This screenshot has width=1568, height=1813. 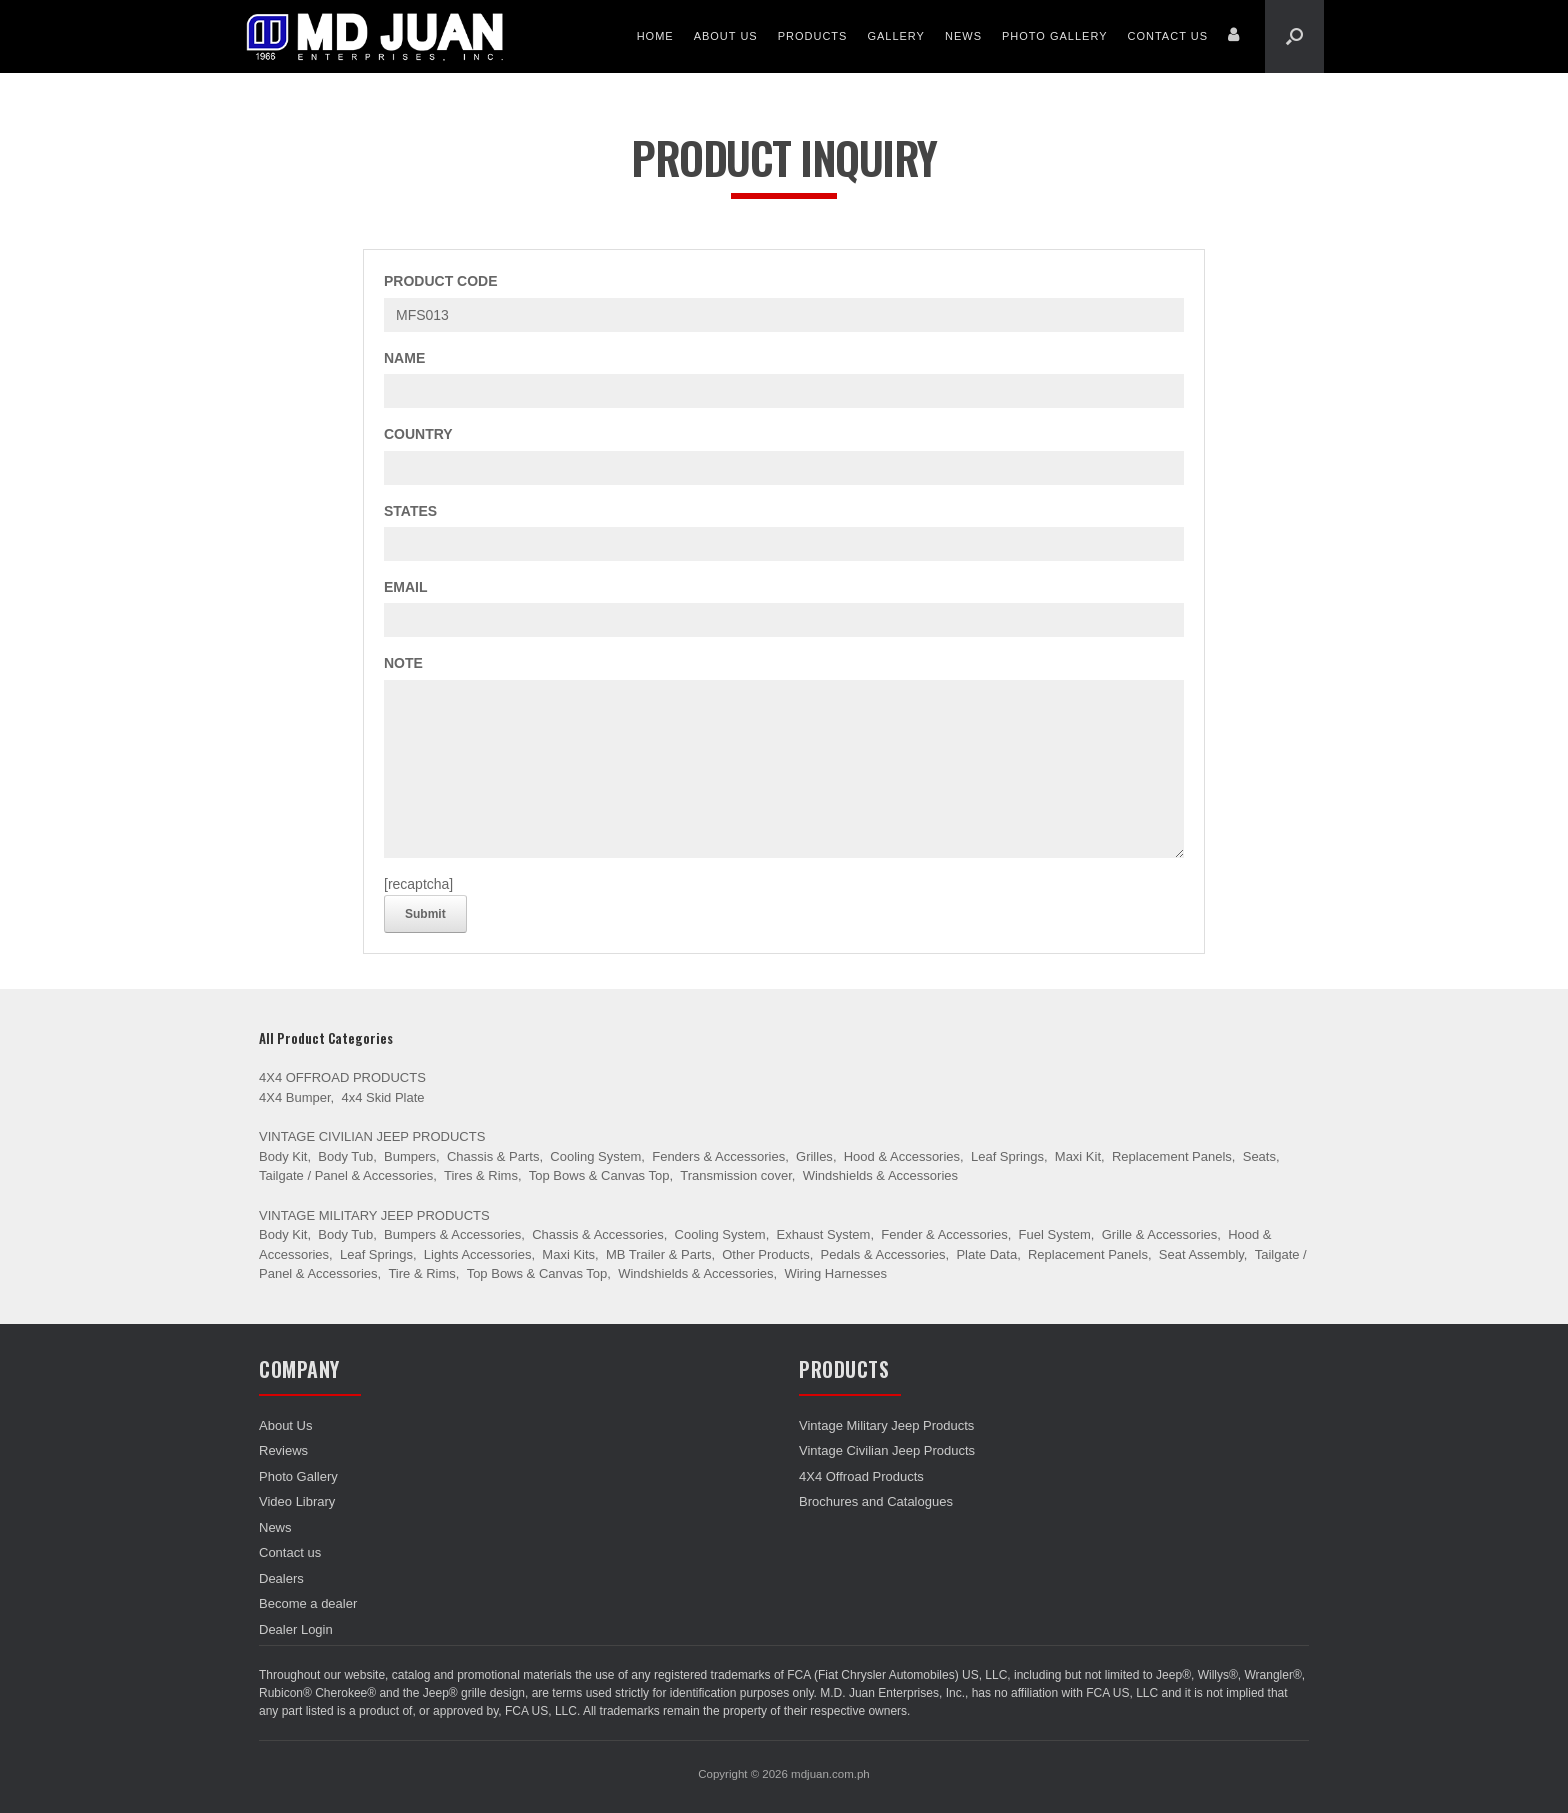 What do you see at coordinates (986, 1254) in the screenshot?
I see `Plate Data` at bounding box center [986, 1254].